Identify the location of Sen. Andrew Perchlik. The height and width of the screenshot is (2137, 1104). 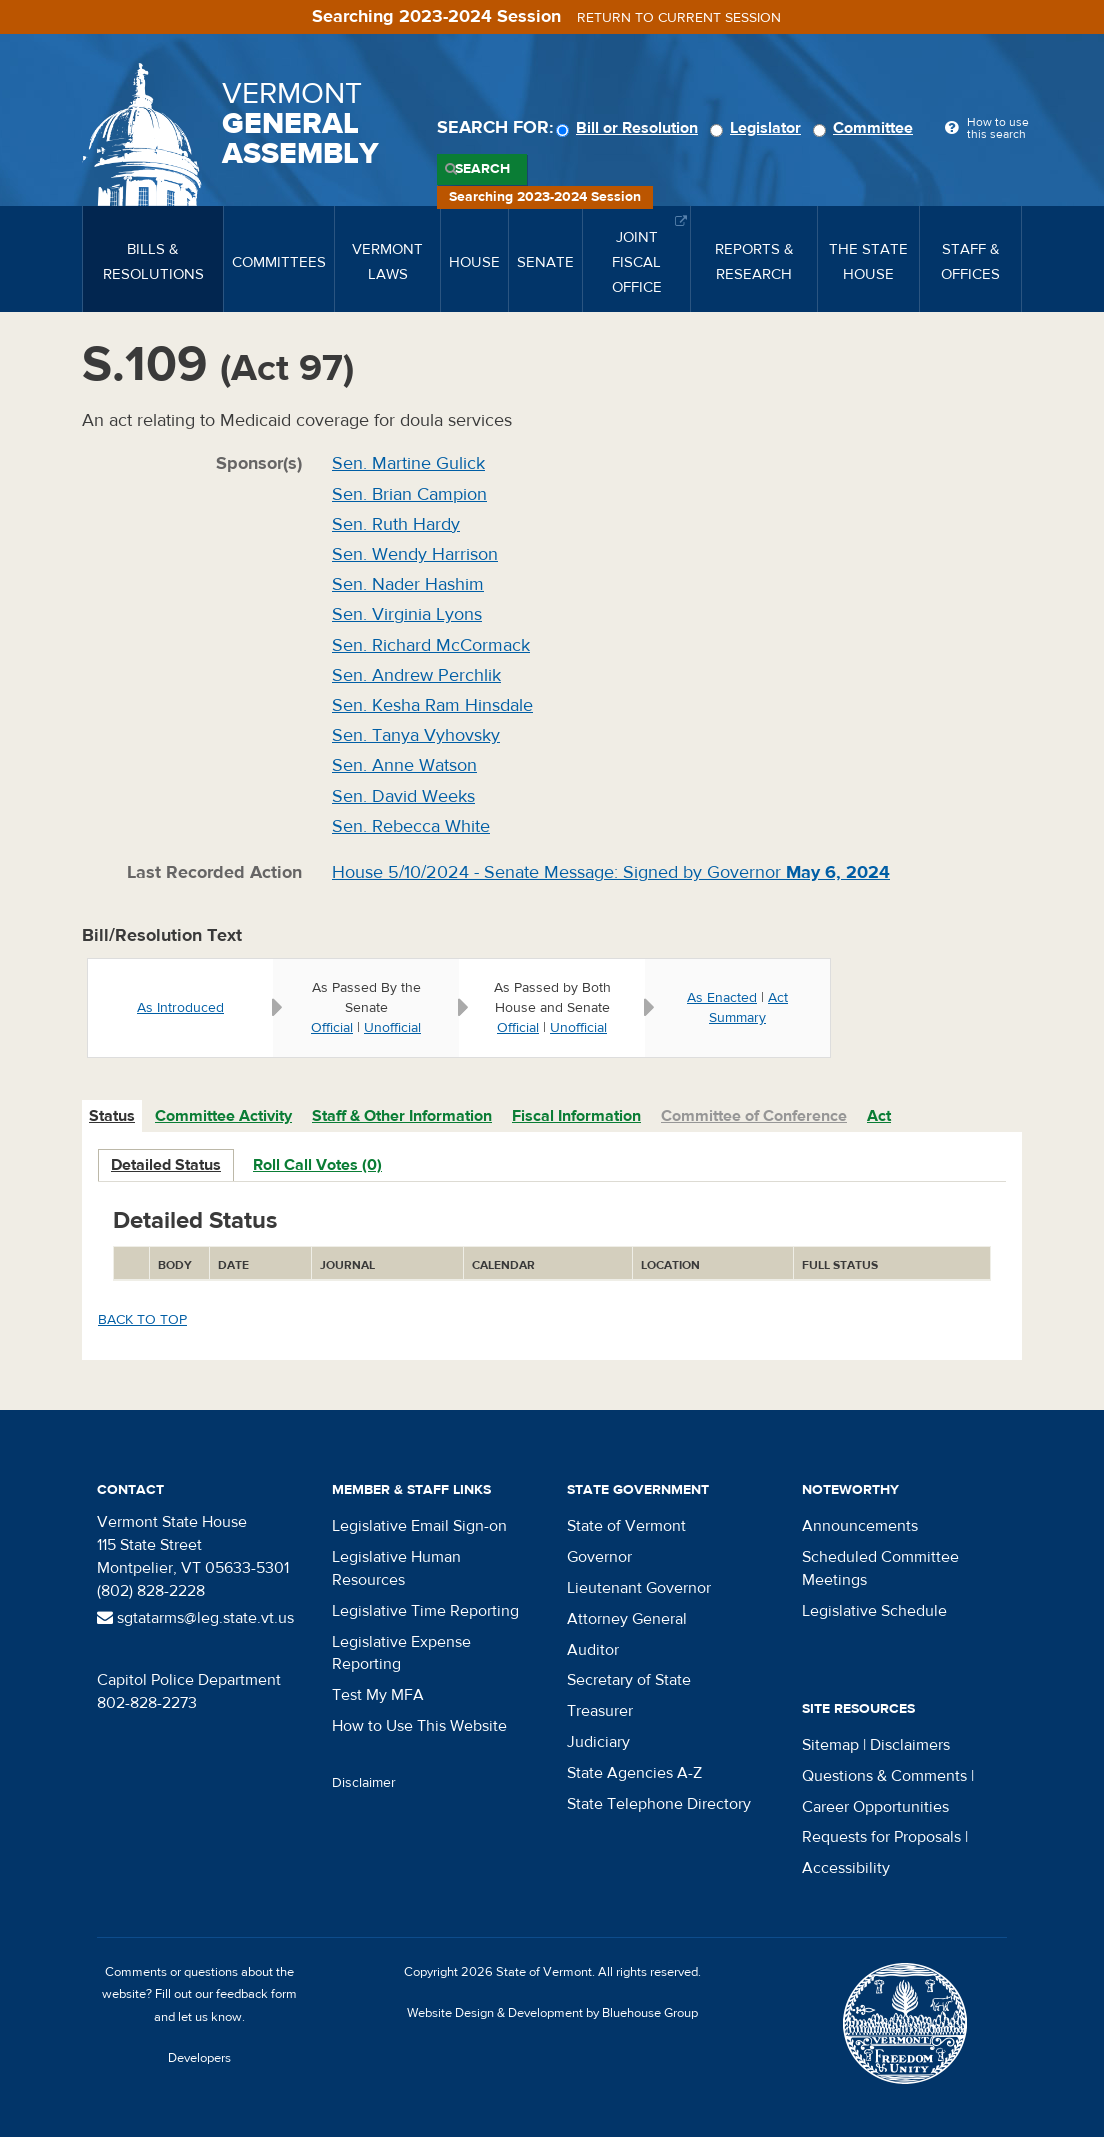
(416, 675).